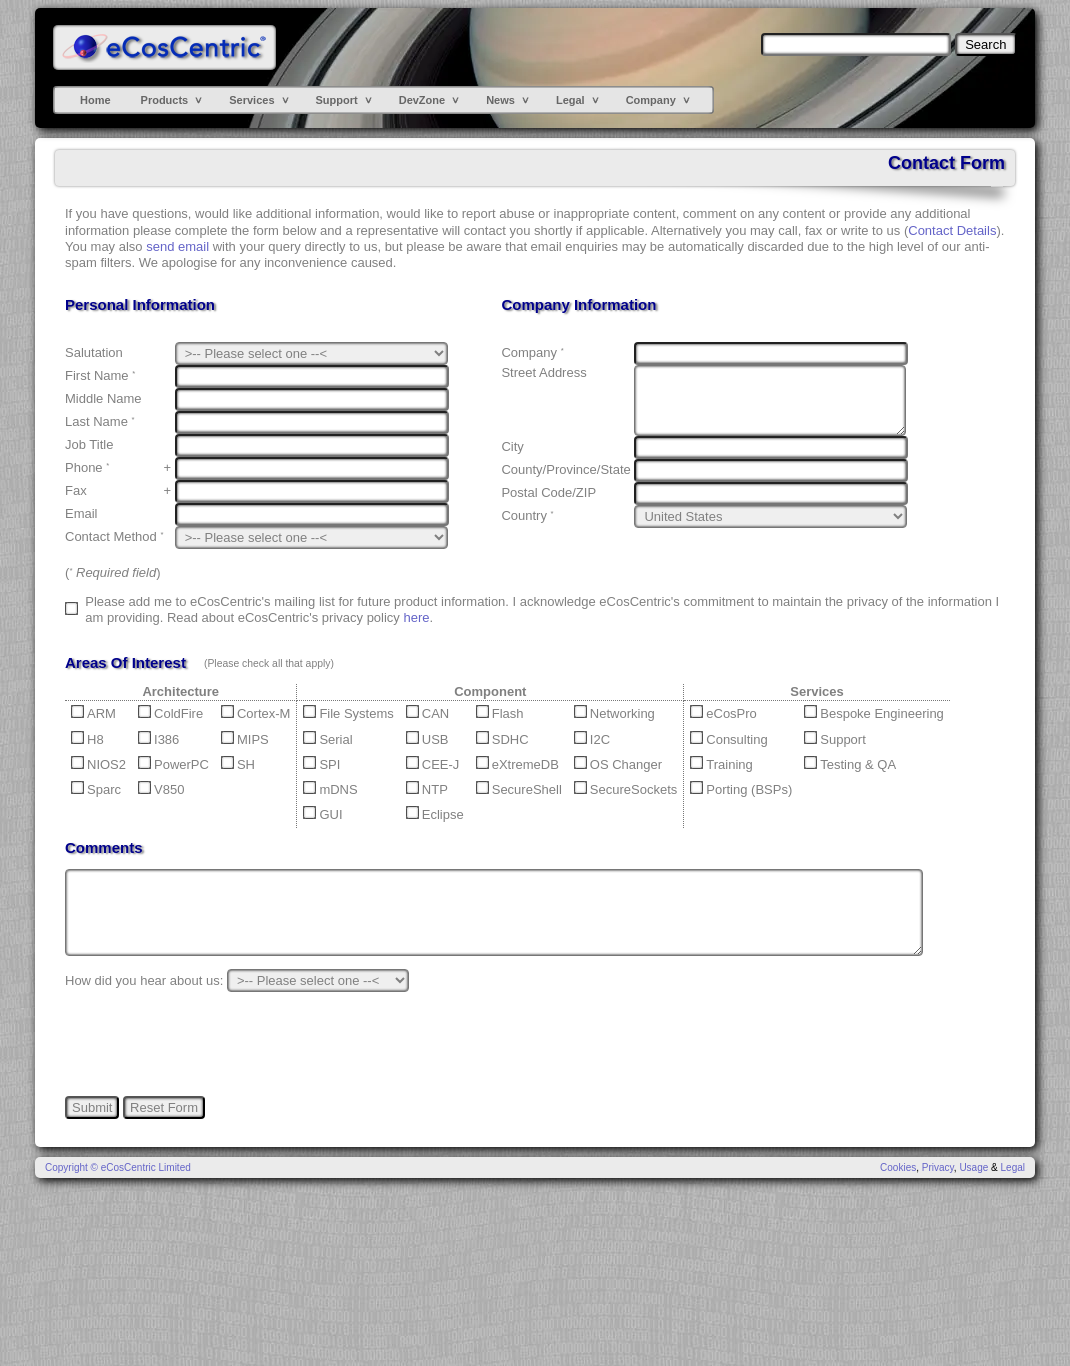  I want to click on Cookies, so click(898, 1167).